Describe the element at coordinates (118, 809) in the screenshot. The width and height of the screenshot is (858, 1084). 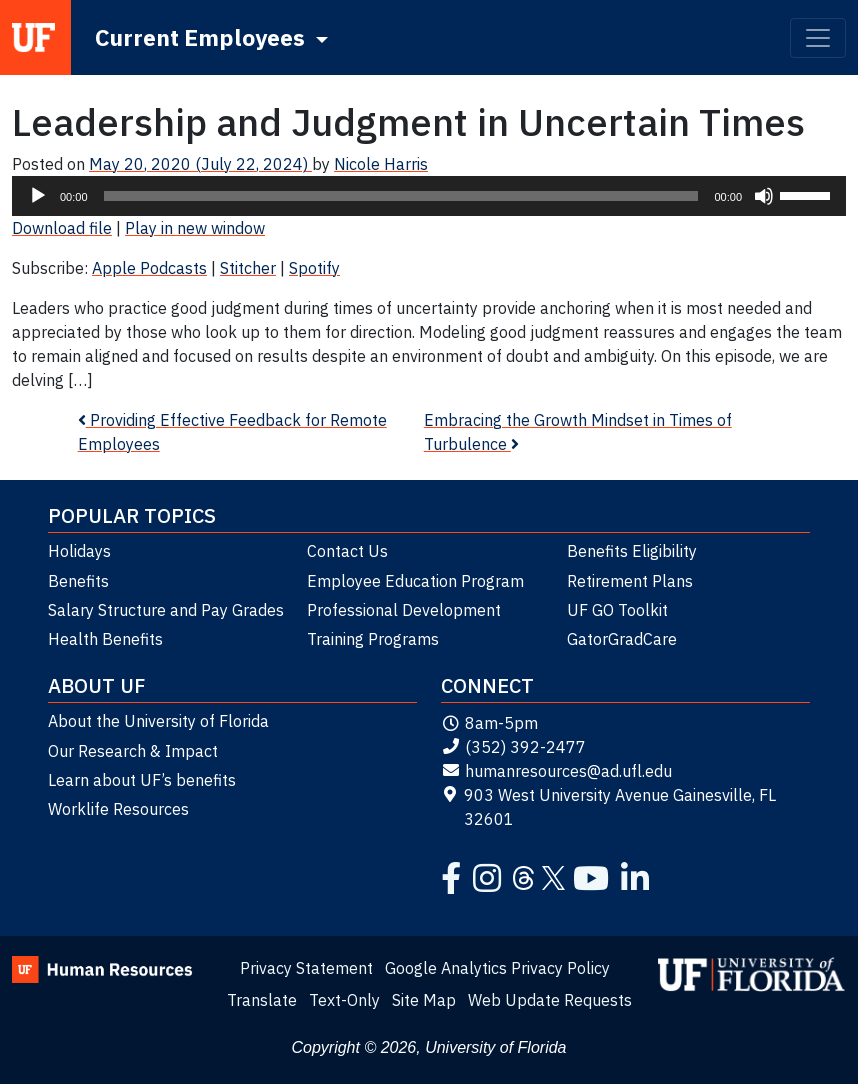
I see `Worklife Resources` at that location.